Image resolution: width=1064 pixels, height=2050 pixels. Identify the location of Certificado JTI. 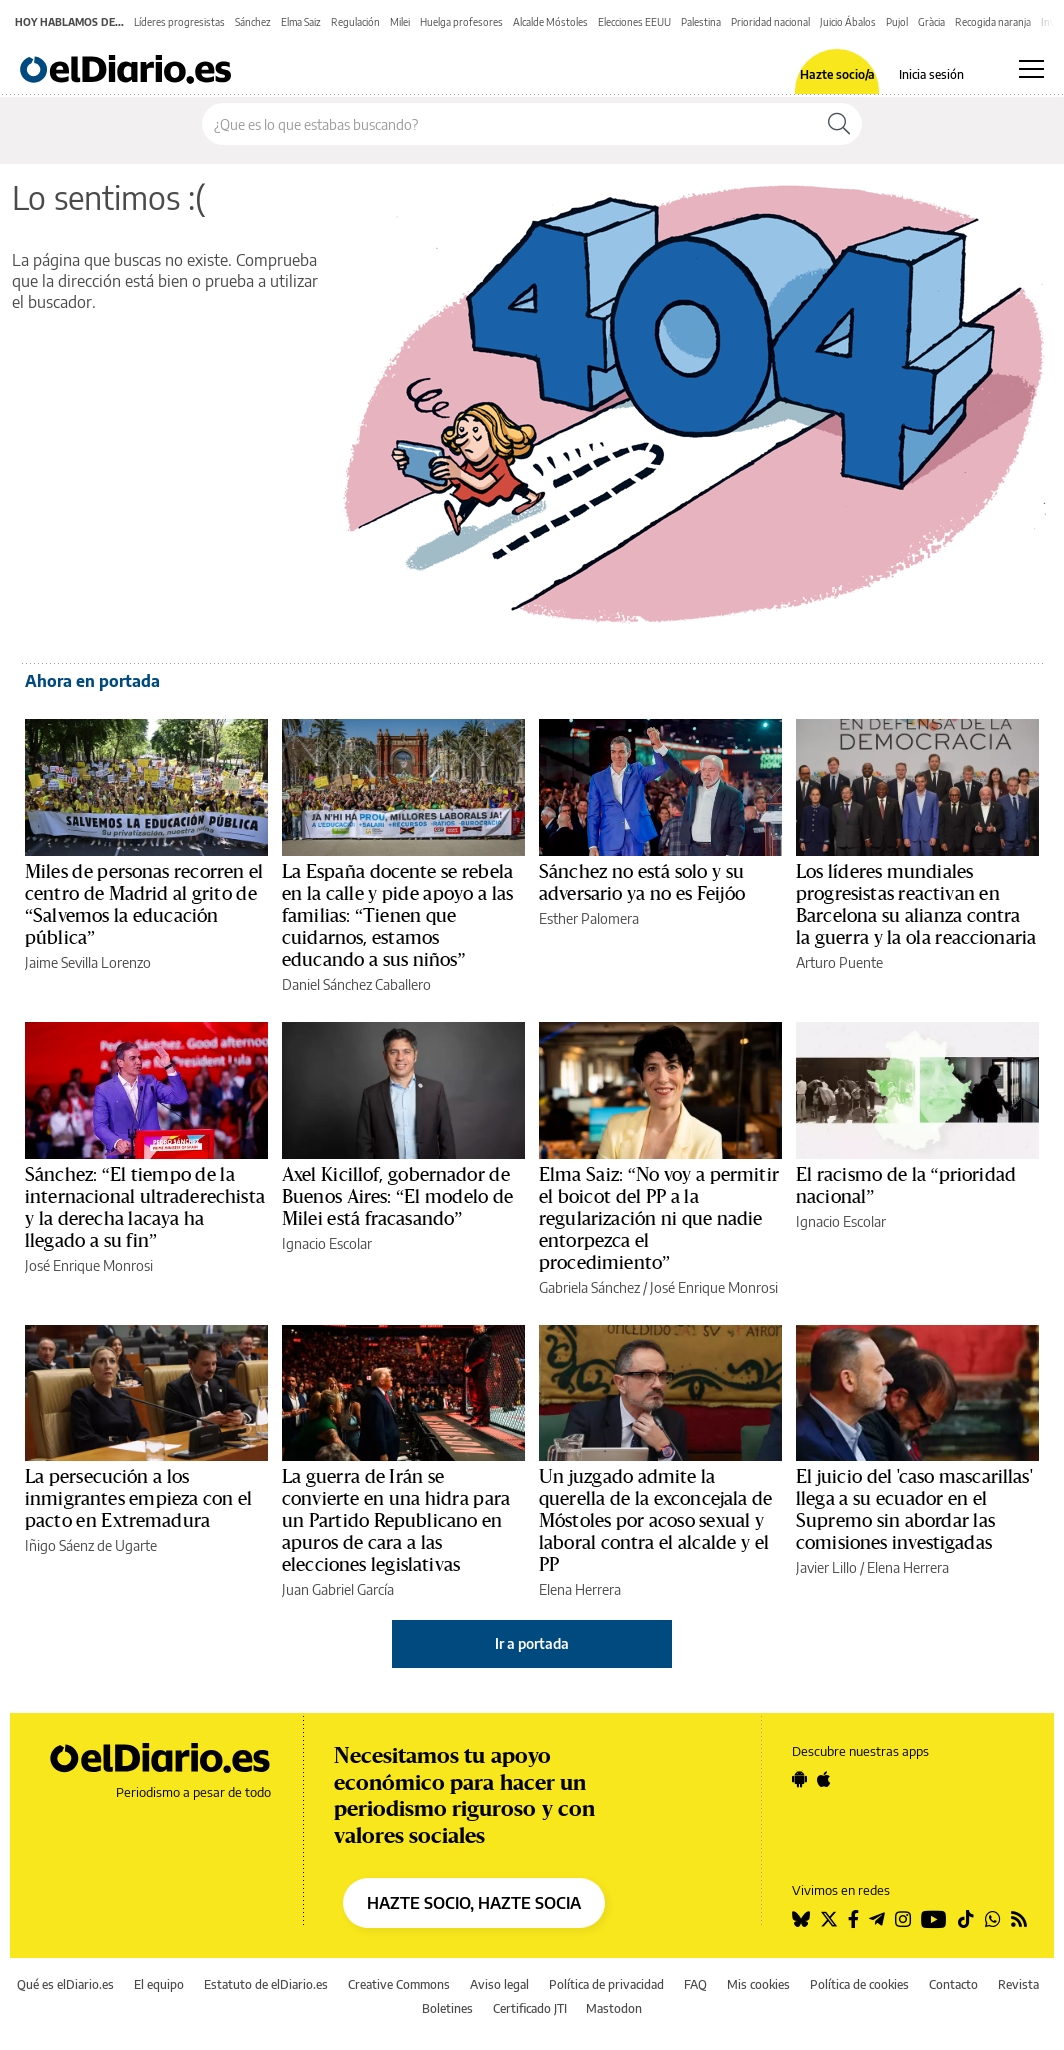
(530, 2008).